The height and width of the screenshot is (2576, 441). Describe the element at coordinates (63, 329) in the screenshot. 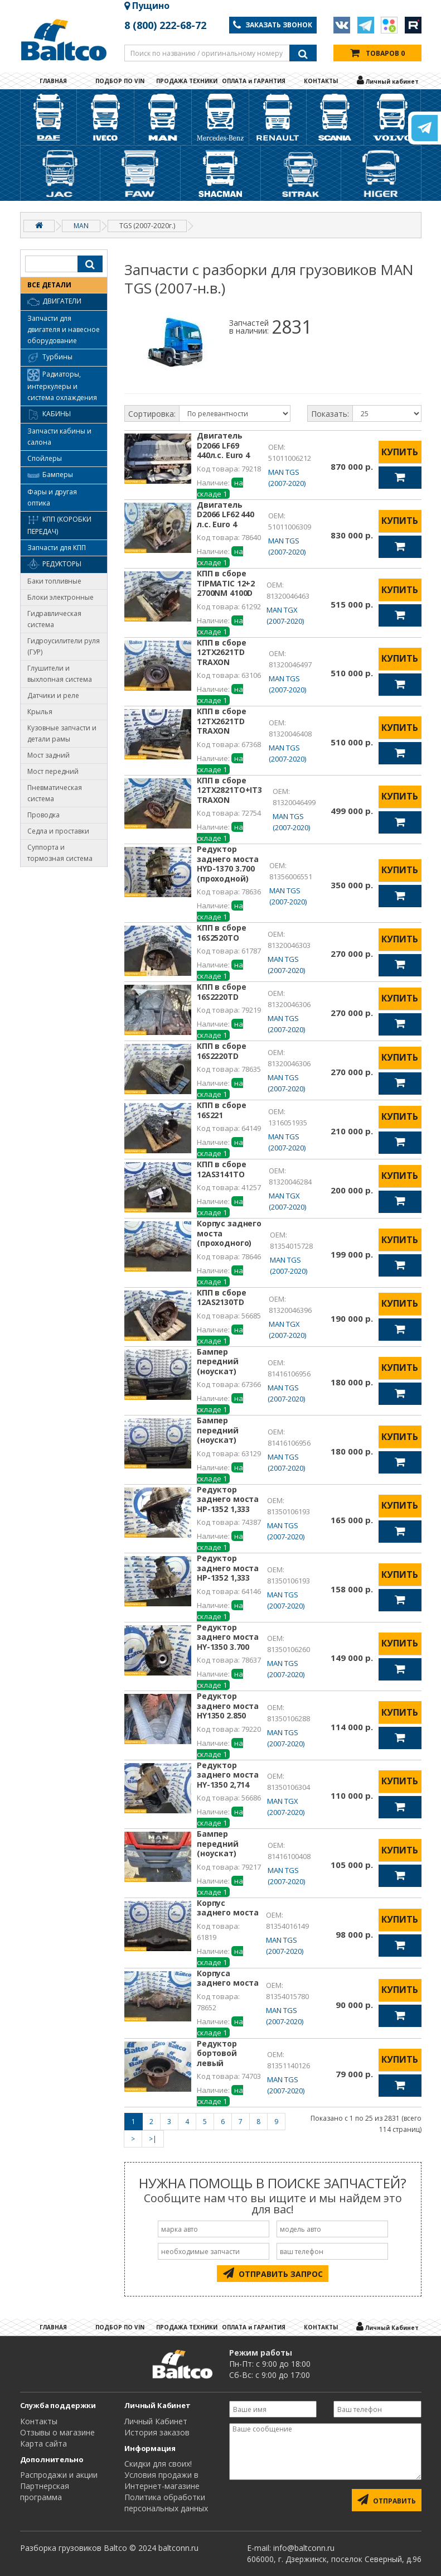

I see `Запчасти для двигателя и навесное оборудование` at that location.